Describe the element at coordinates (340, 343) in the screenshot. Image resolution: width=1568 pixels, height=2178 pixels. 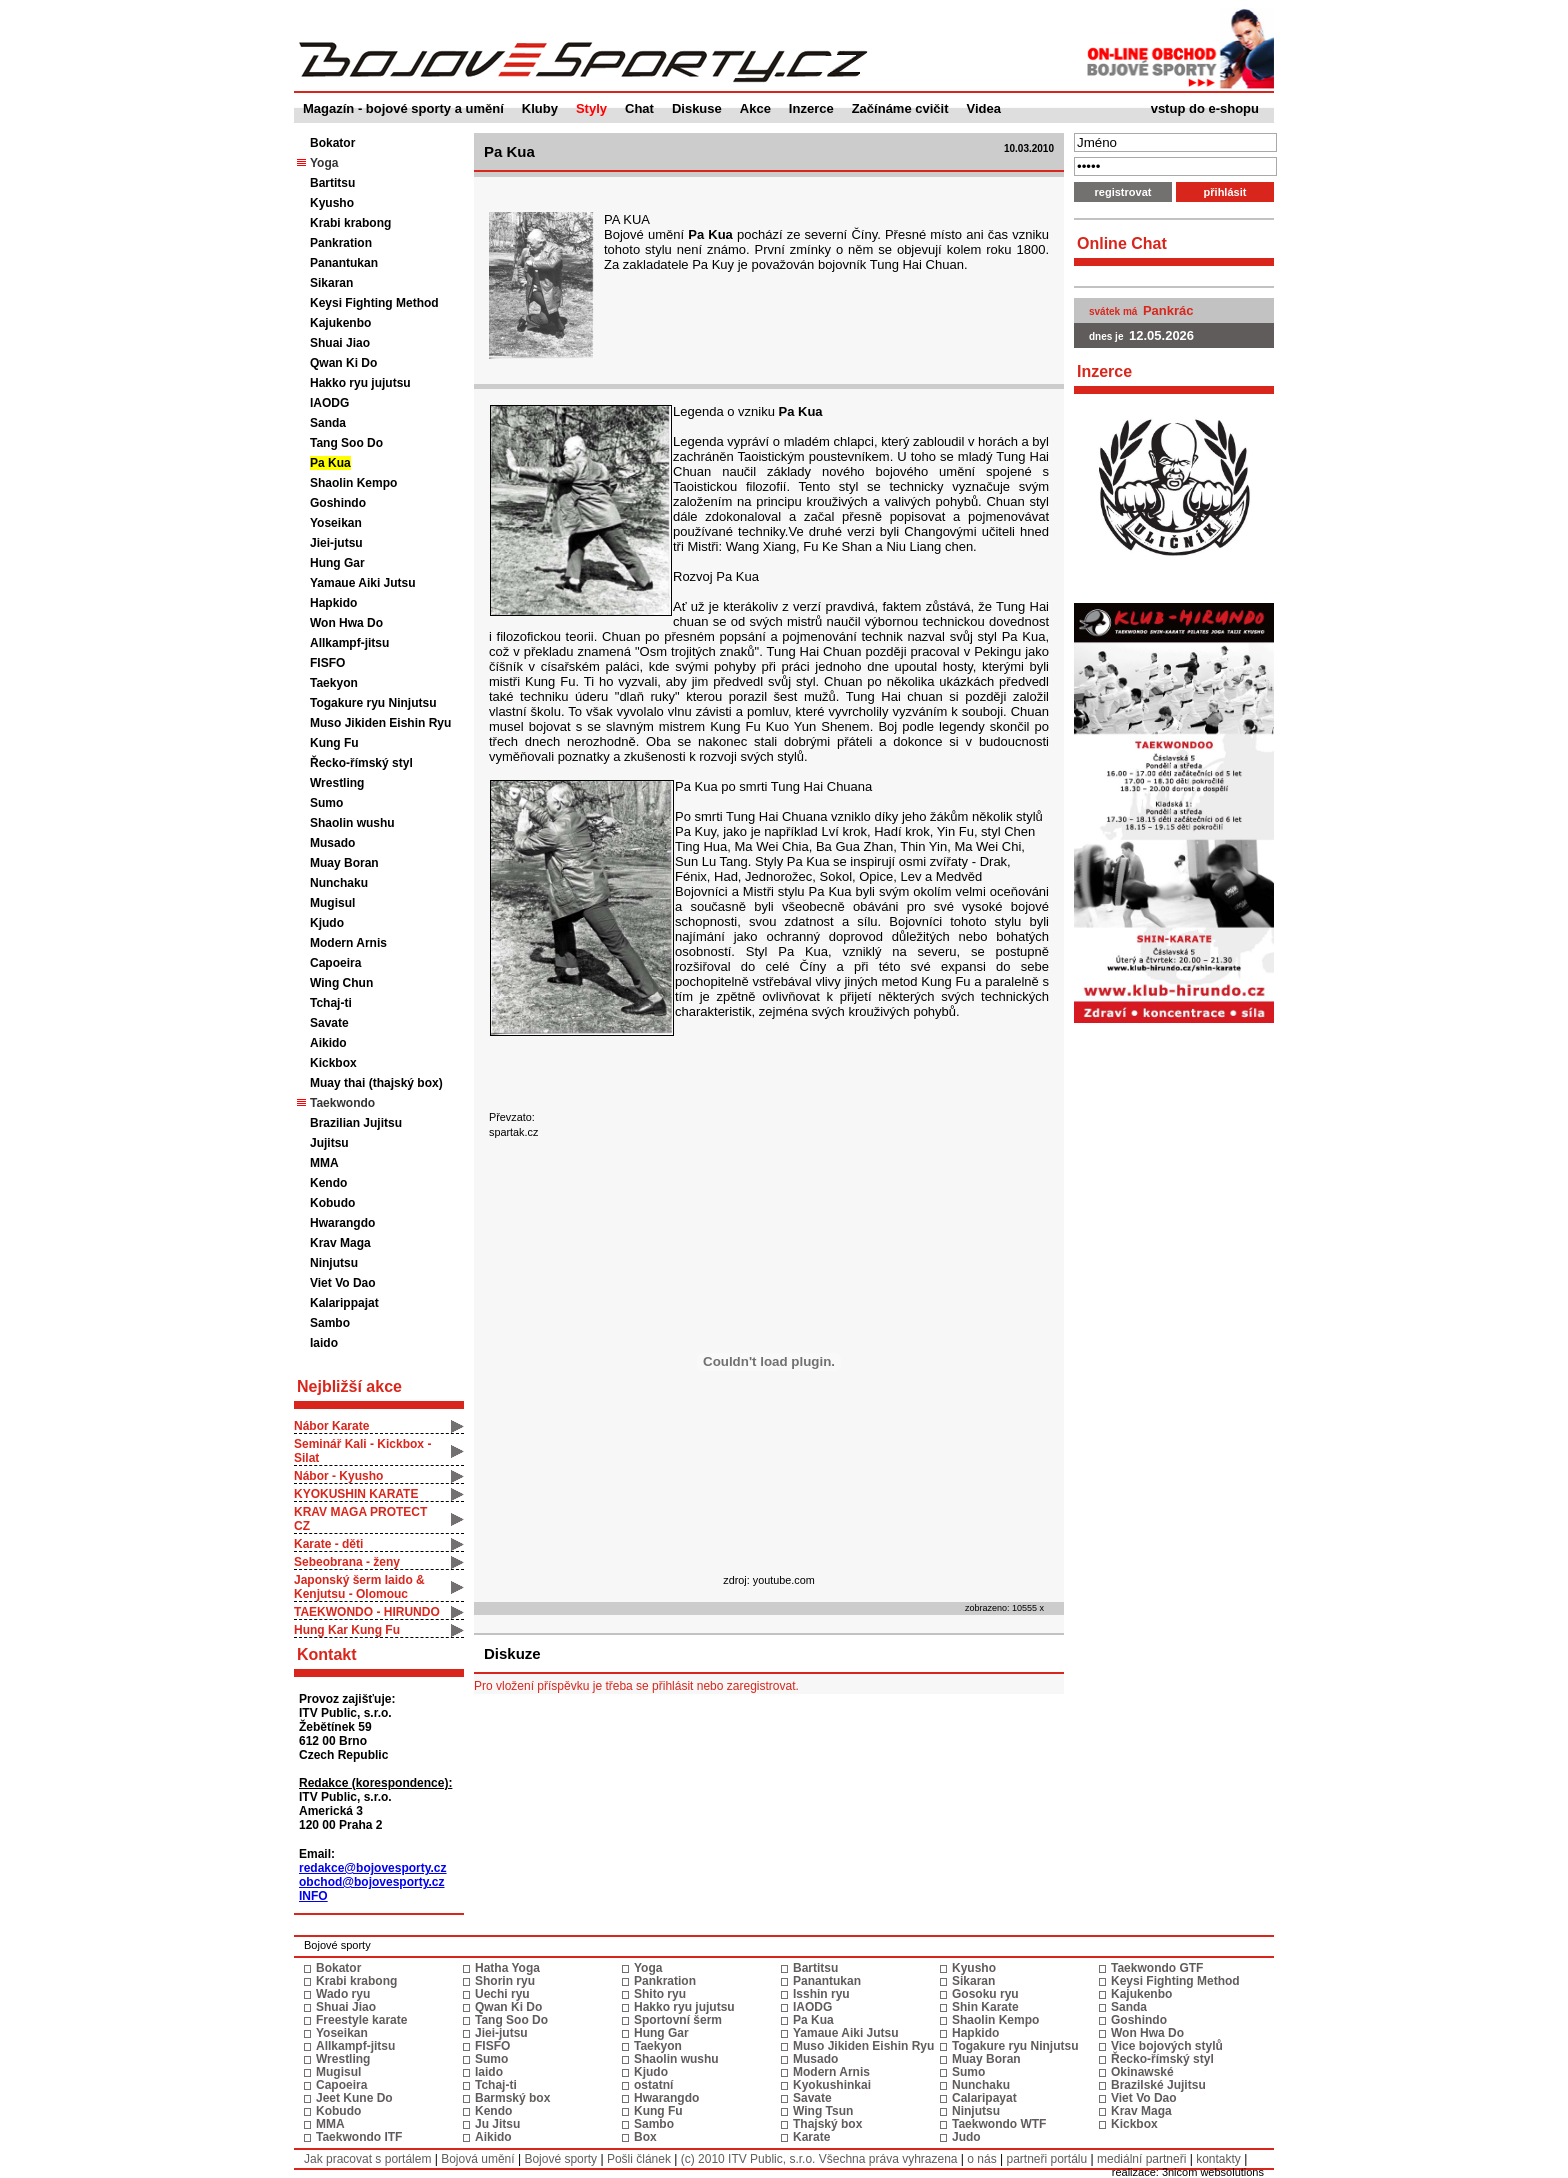
I see `Shuai Jiao` at that location.